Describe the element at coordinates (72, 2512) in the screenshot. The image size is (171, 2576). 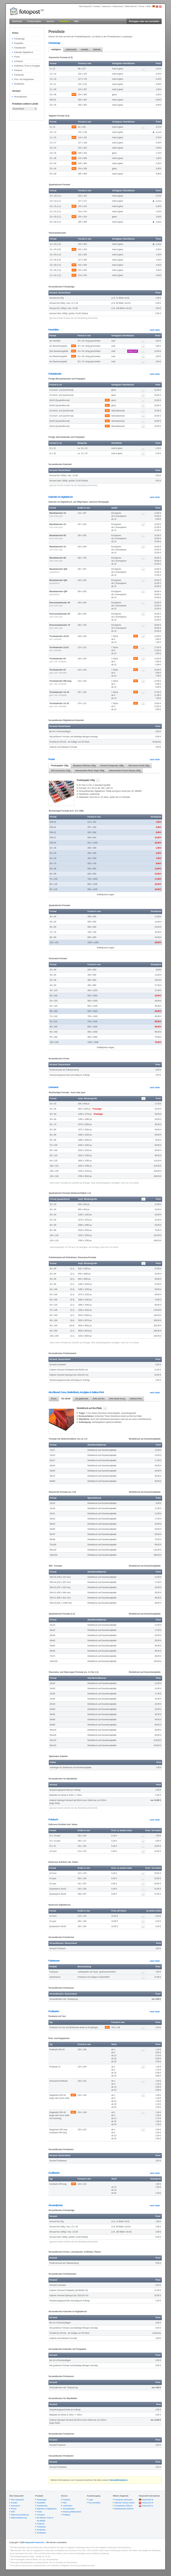
I see `Anleitung Bilderupload` at that location.